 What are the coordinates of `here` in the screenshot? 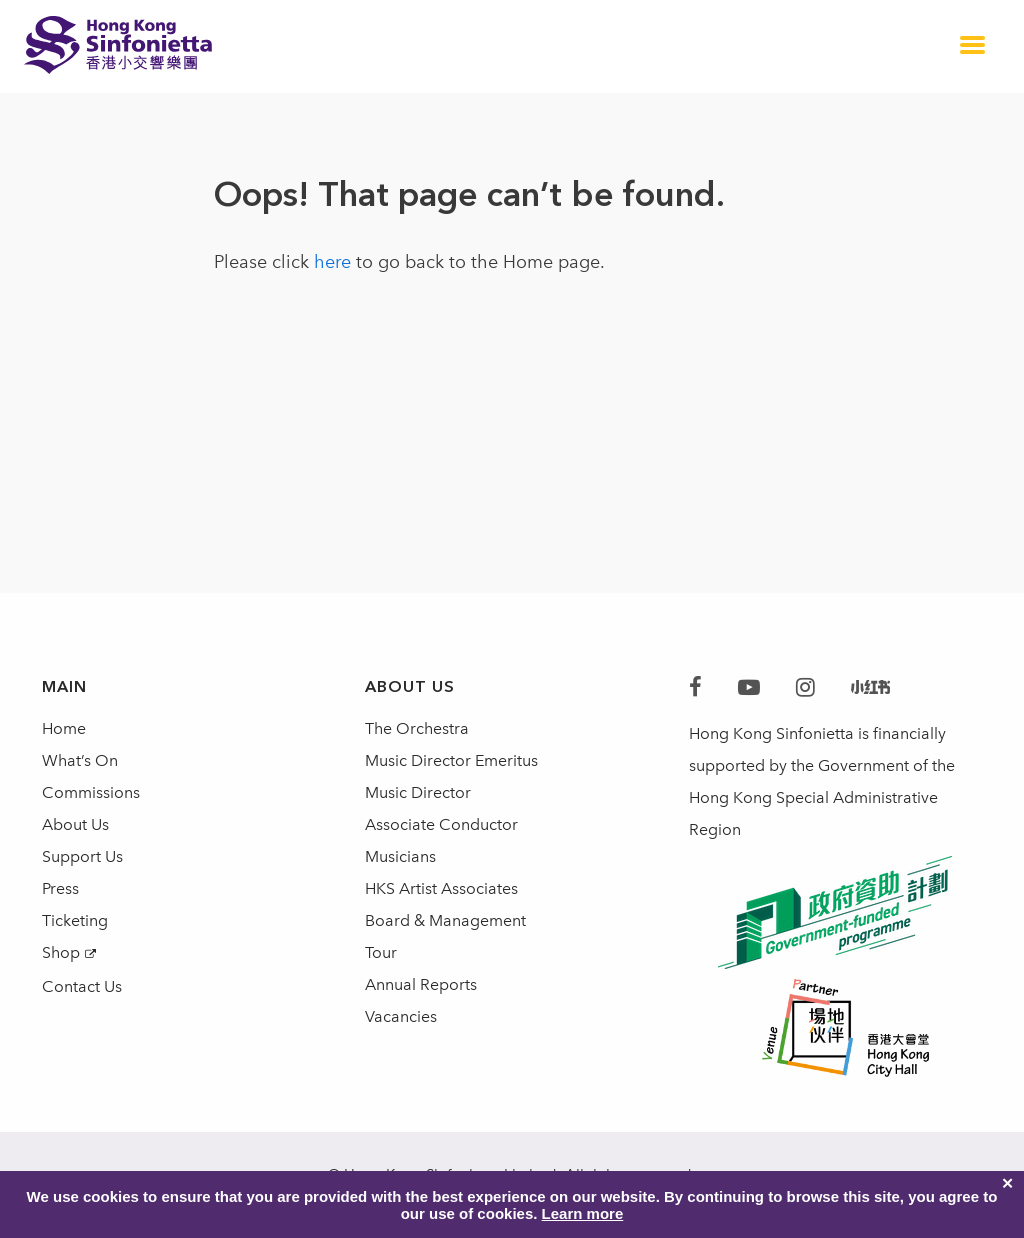 It's located at (332, 262).